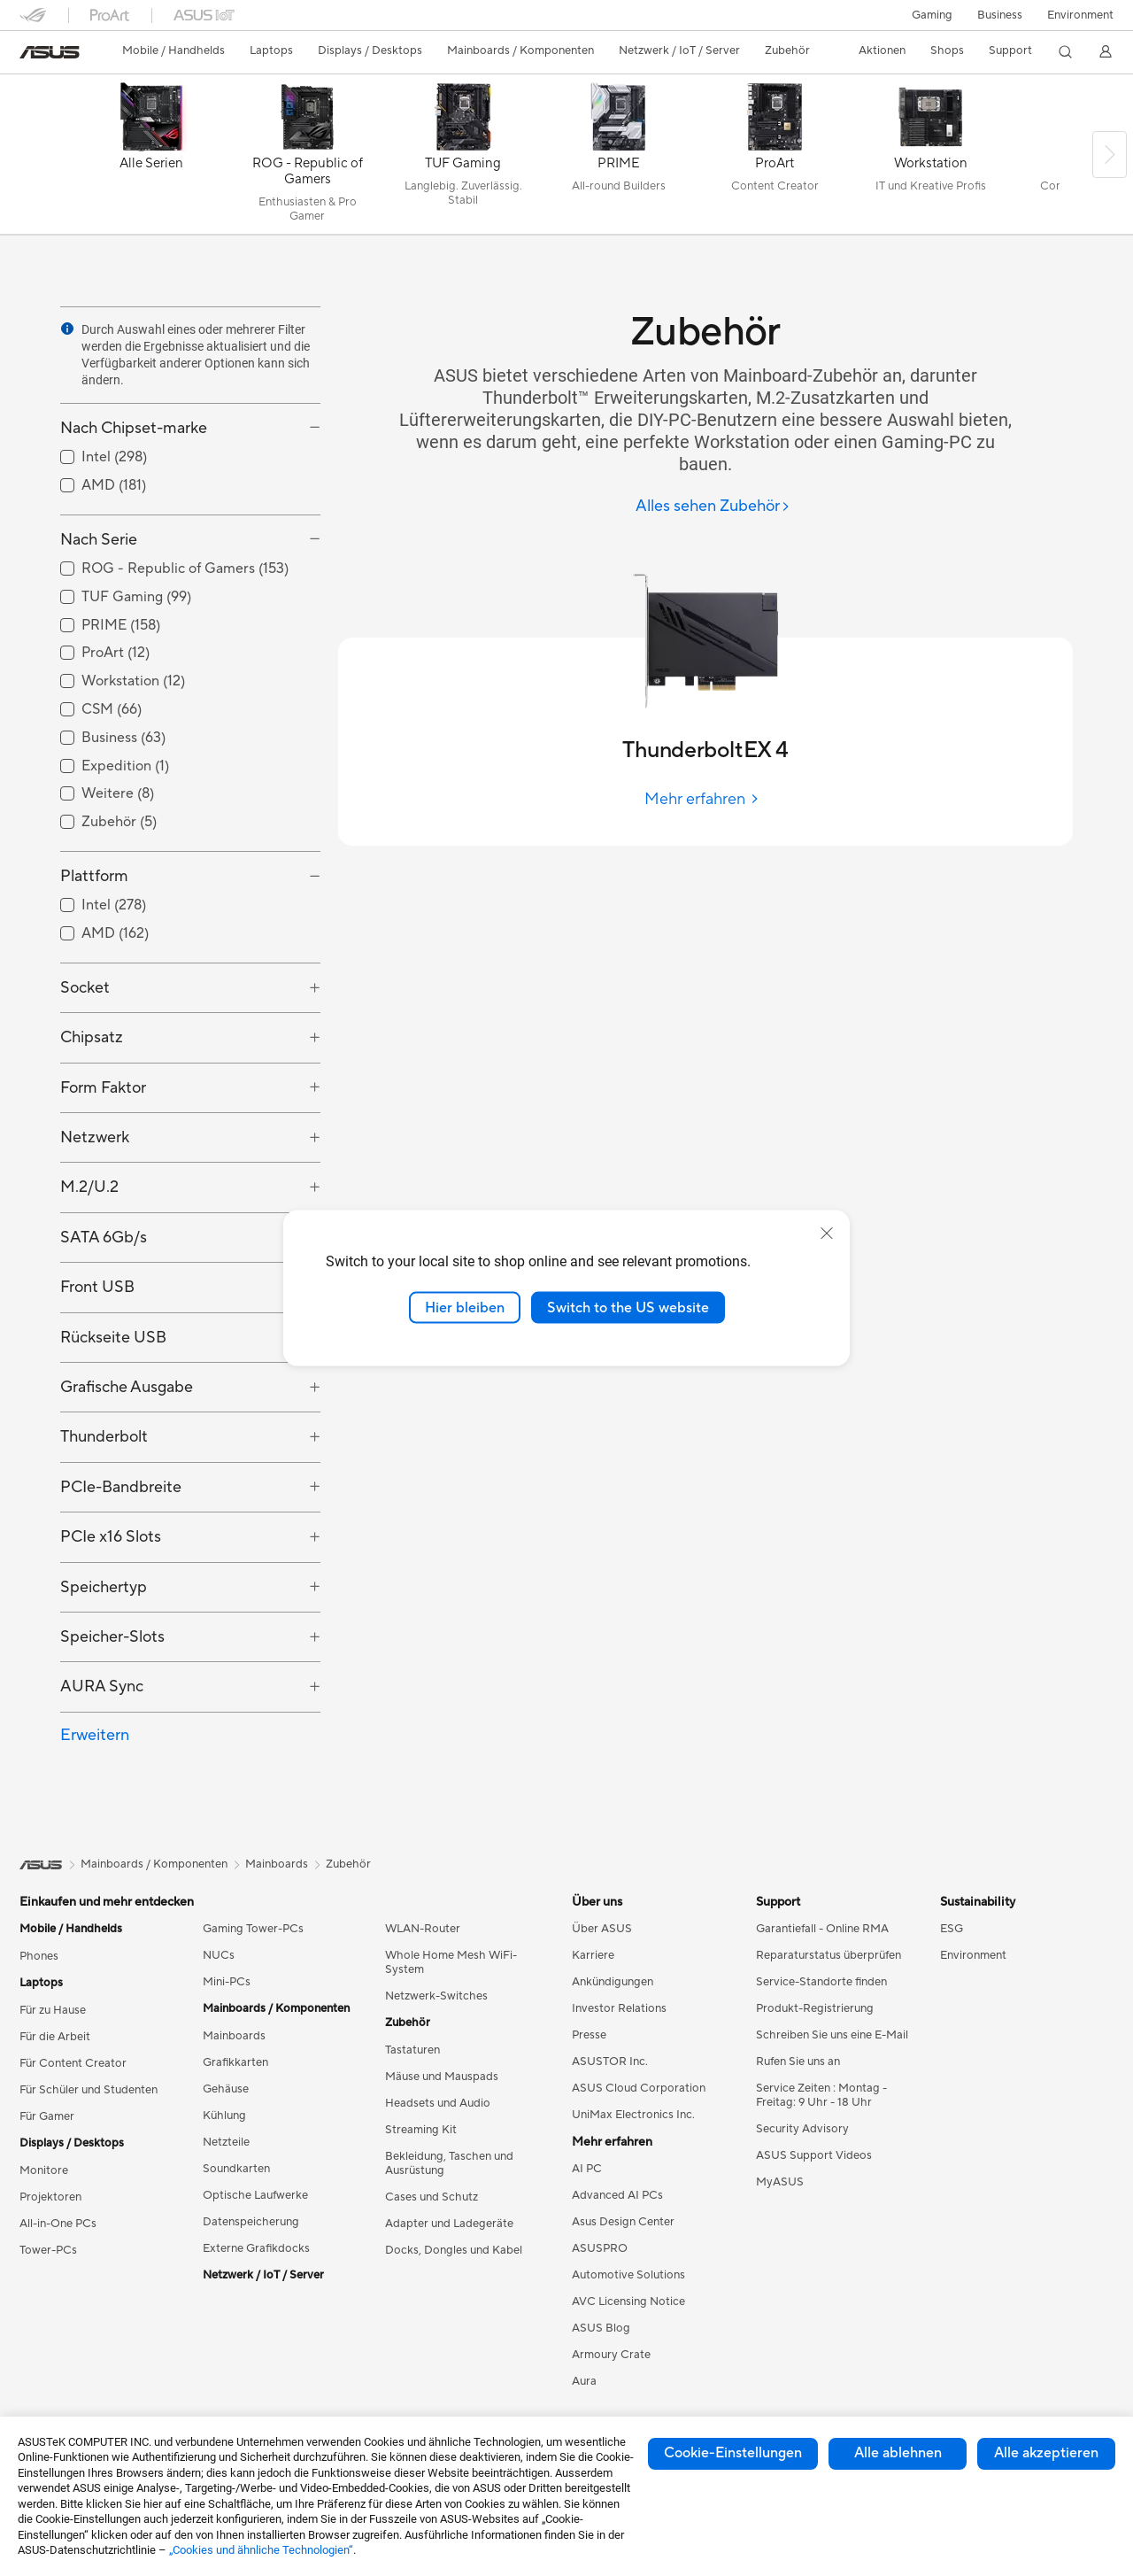  I want to click on Ankündigungen, so click(612, 1982).